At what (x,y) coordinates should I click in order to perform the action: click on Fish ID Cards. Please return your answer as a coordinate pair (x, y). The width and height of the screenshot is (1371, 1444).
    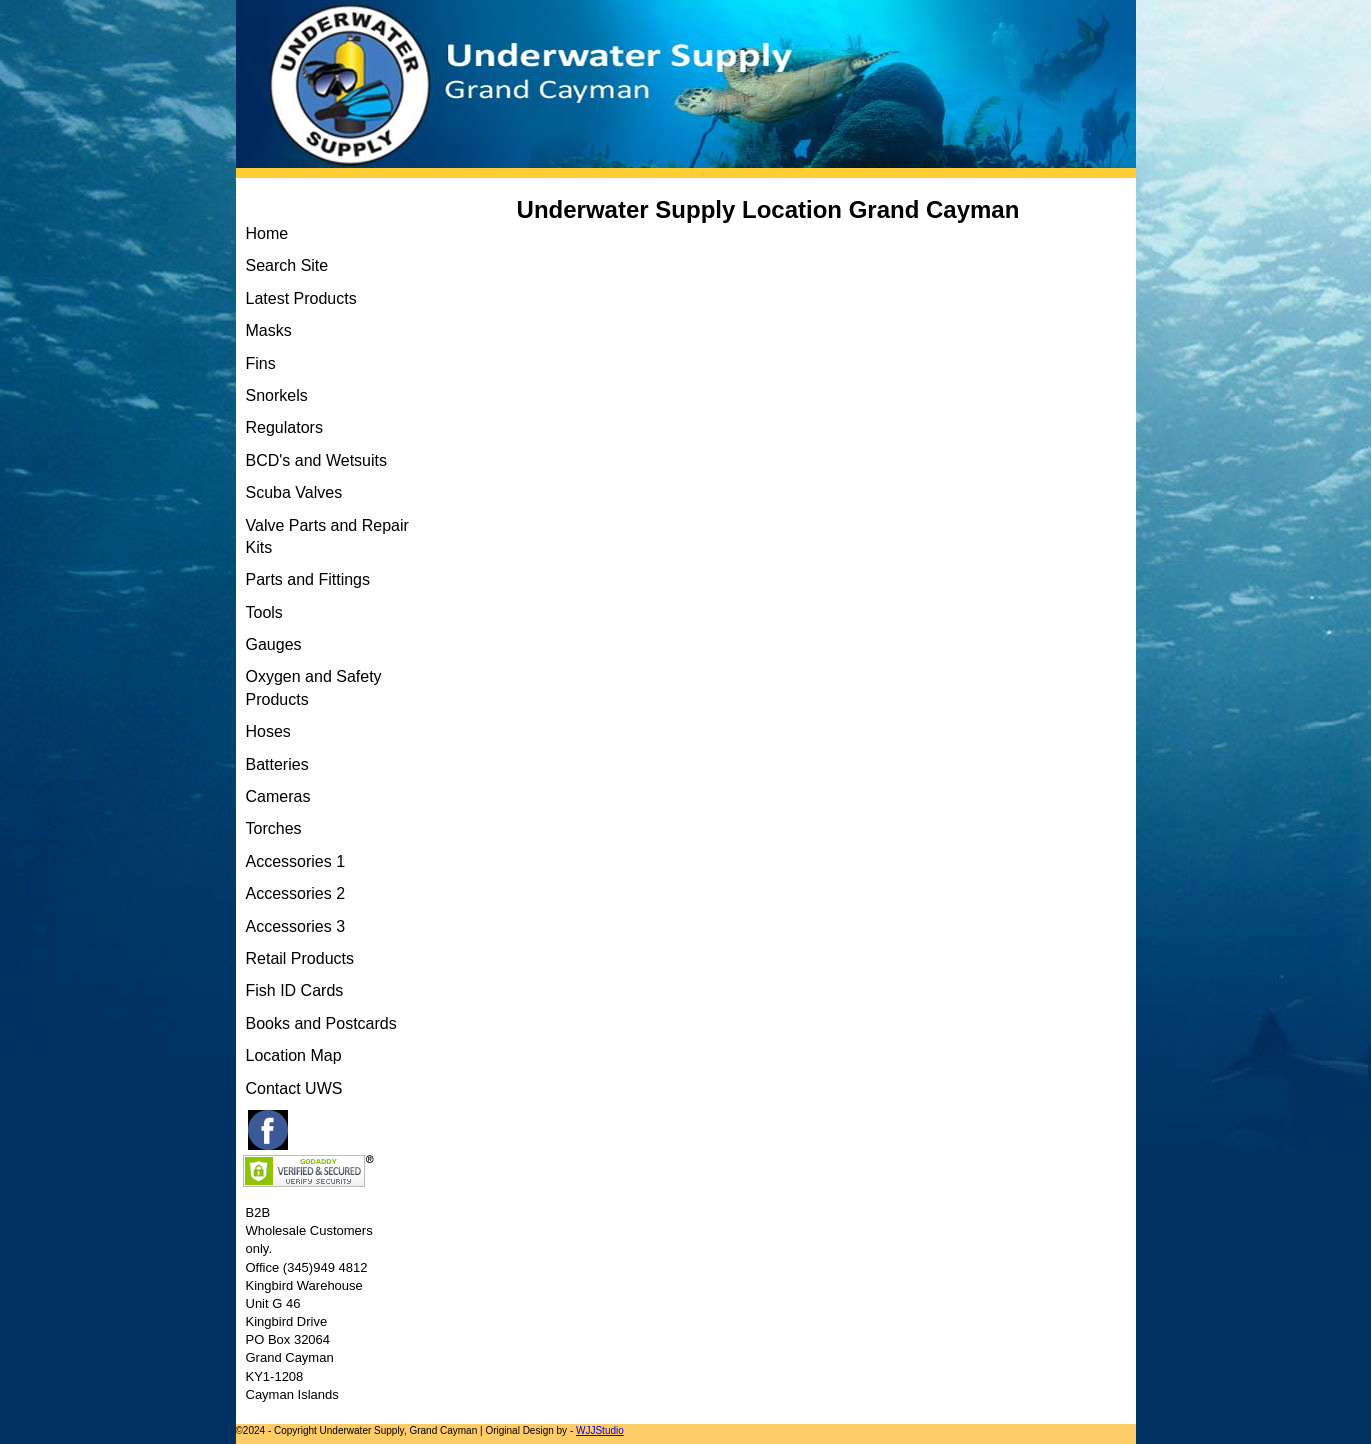
    Looking at the image, I should click on (295, 990).